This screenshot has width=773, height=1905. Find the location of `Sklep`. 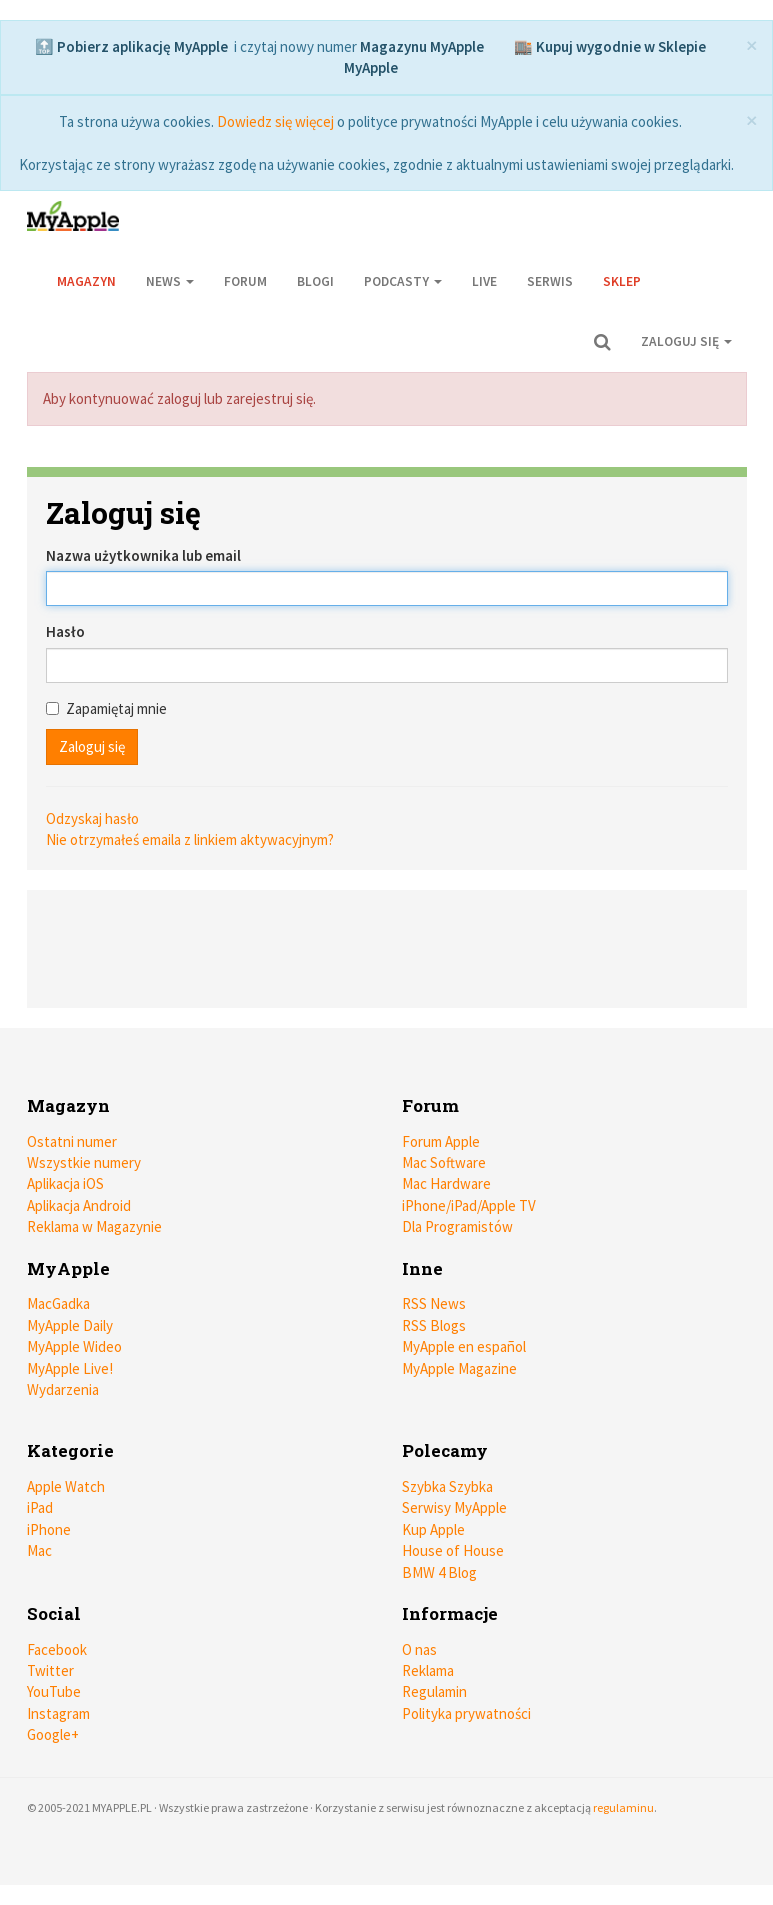

Sklep is located at coordinates (622, 281).